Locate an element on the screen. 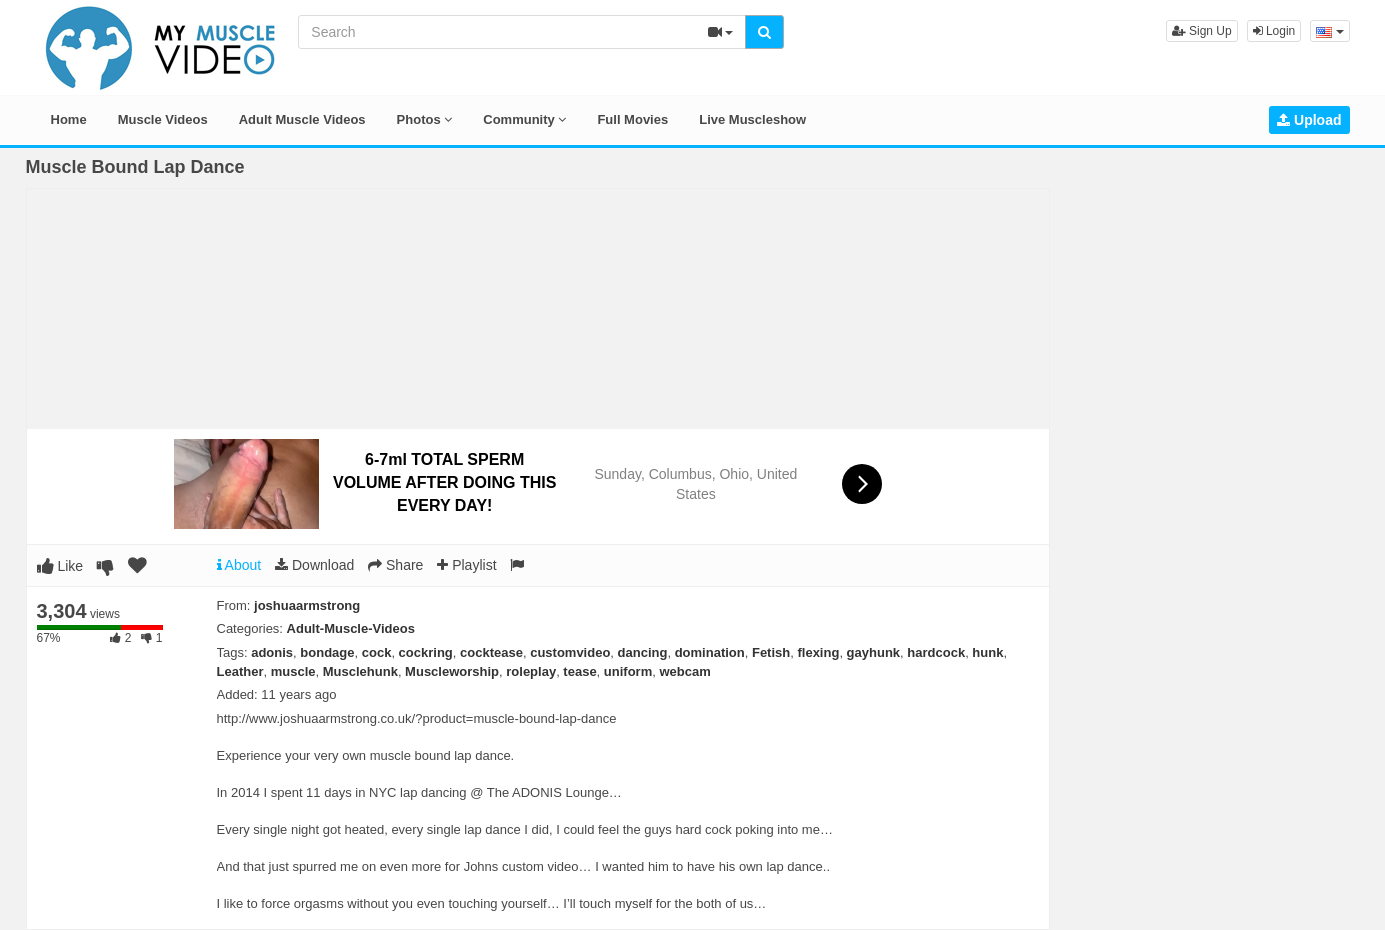 Image resolution: width=1385 pixels, height=930 pixels. cockring is located at coordinates (426, 652).